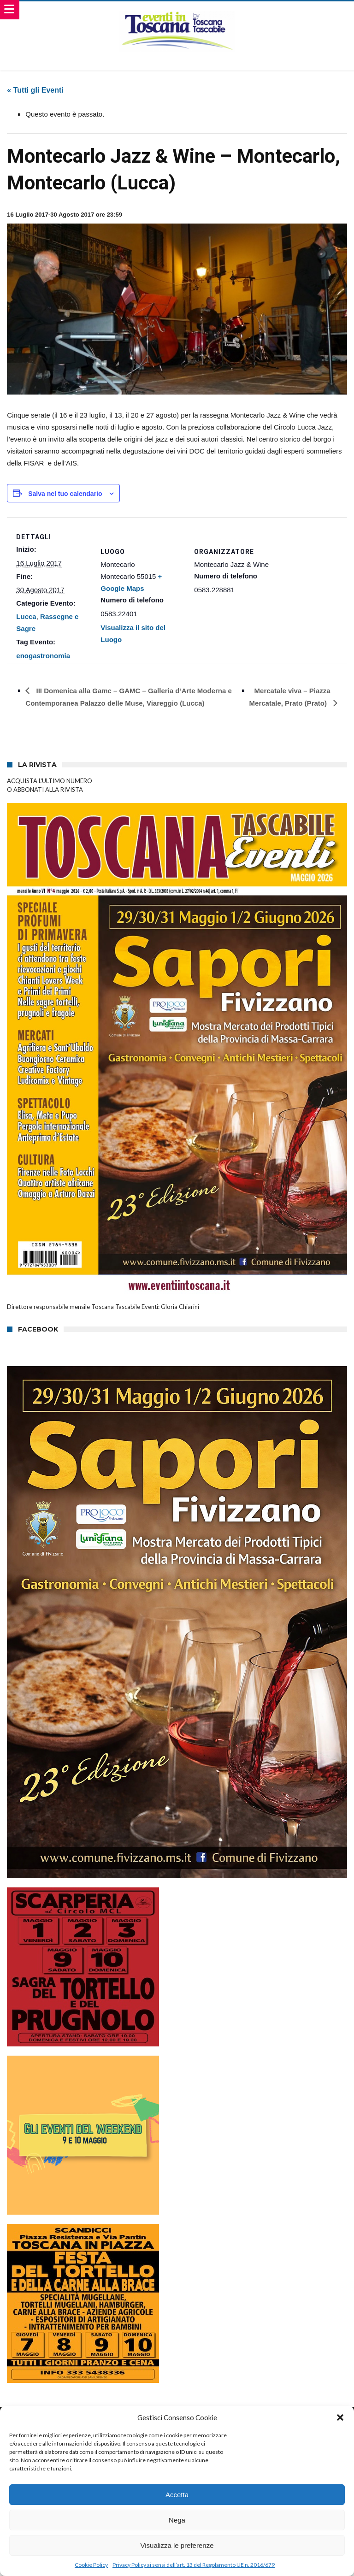 Image resolution: width=354 pixels, height=2576 pixels. Describe the element at coordinates (26, 616) in the screenshot. I see `Lucca` at that location.